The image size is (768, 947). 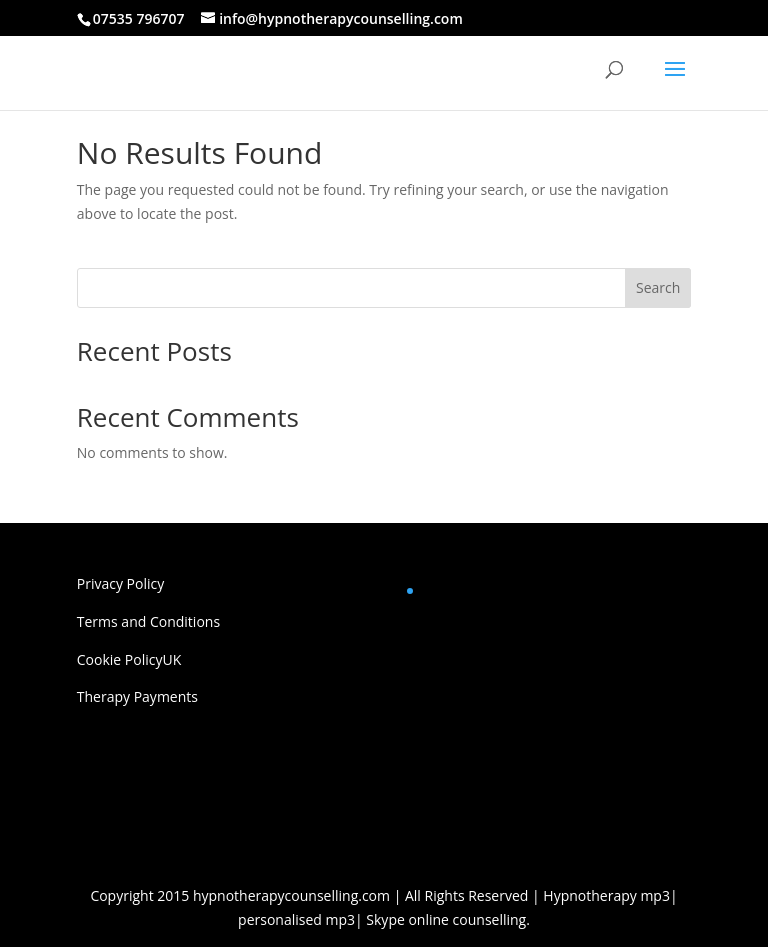 What do you see at coordinates (658, 287) in the screenshot?
I see `Search` at bounding box center [658, 287].